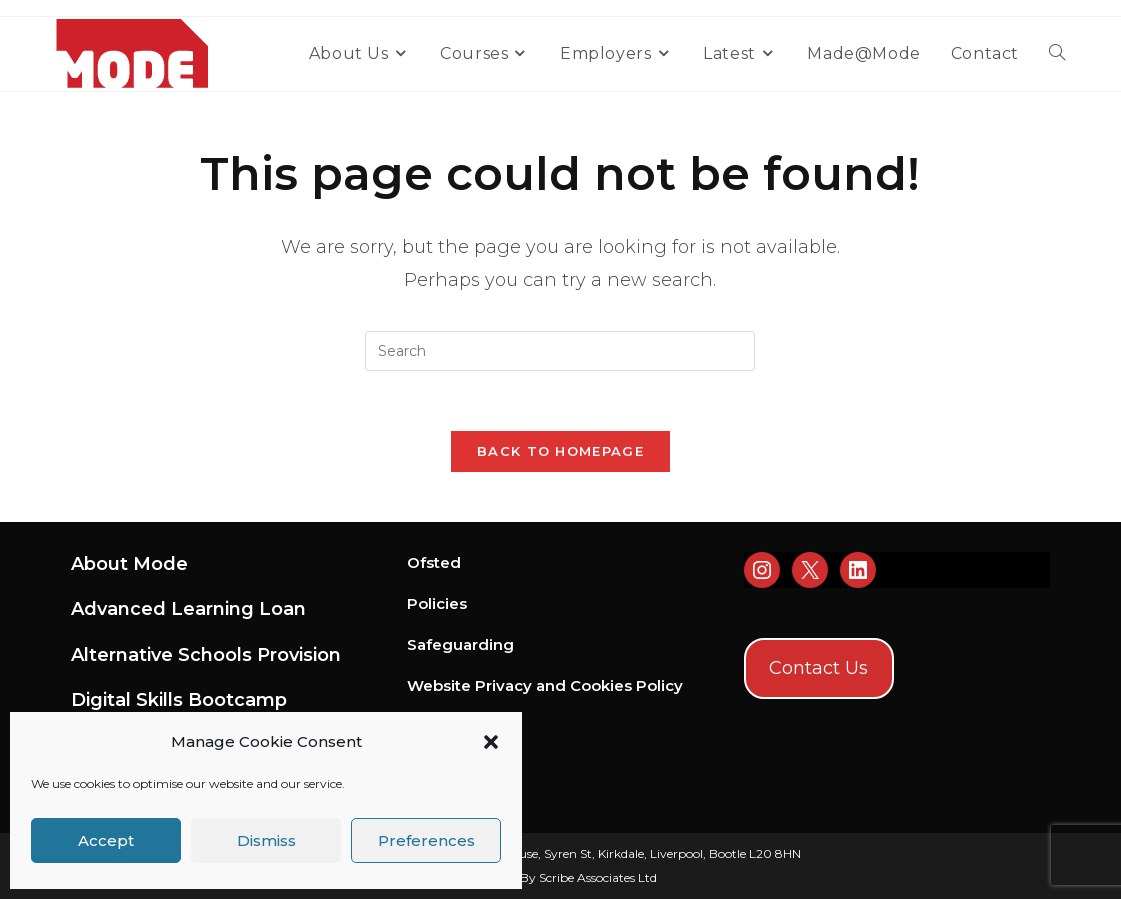 The image size is (1121, 899). I want to click on Alternative Schools Provision, so click(206, 655).